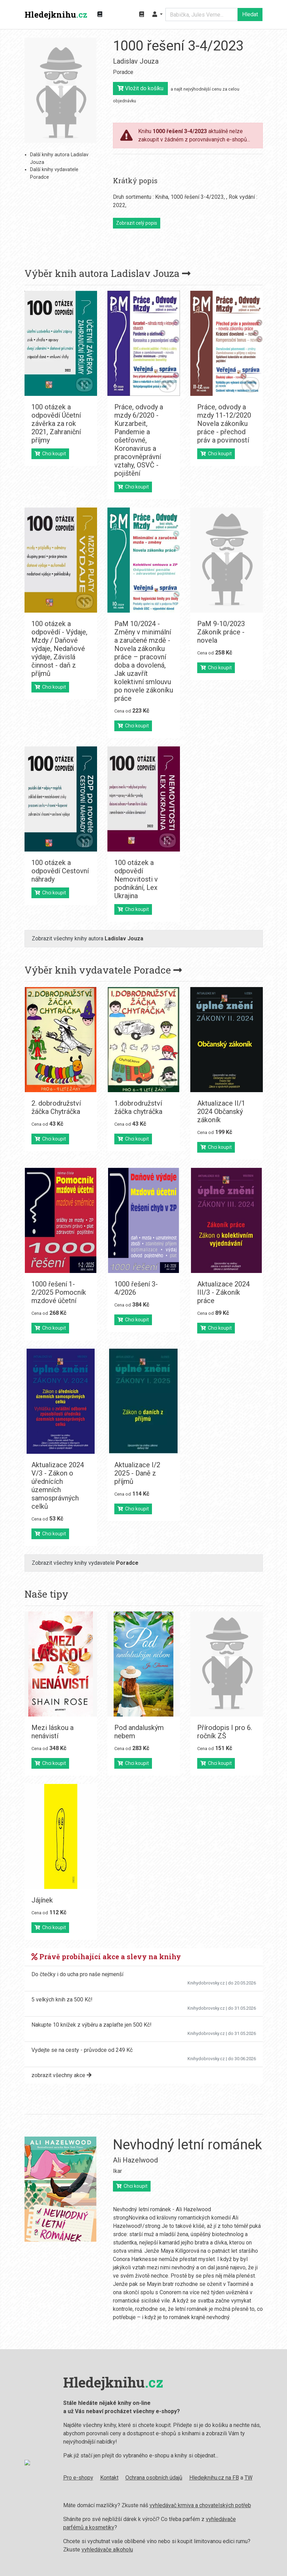 This screenshot has height=2576, width=287. I want to click on Hledejknihu.cz na FB, so click(208, 2477).